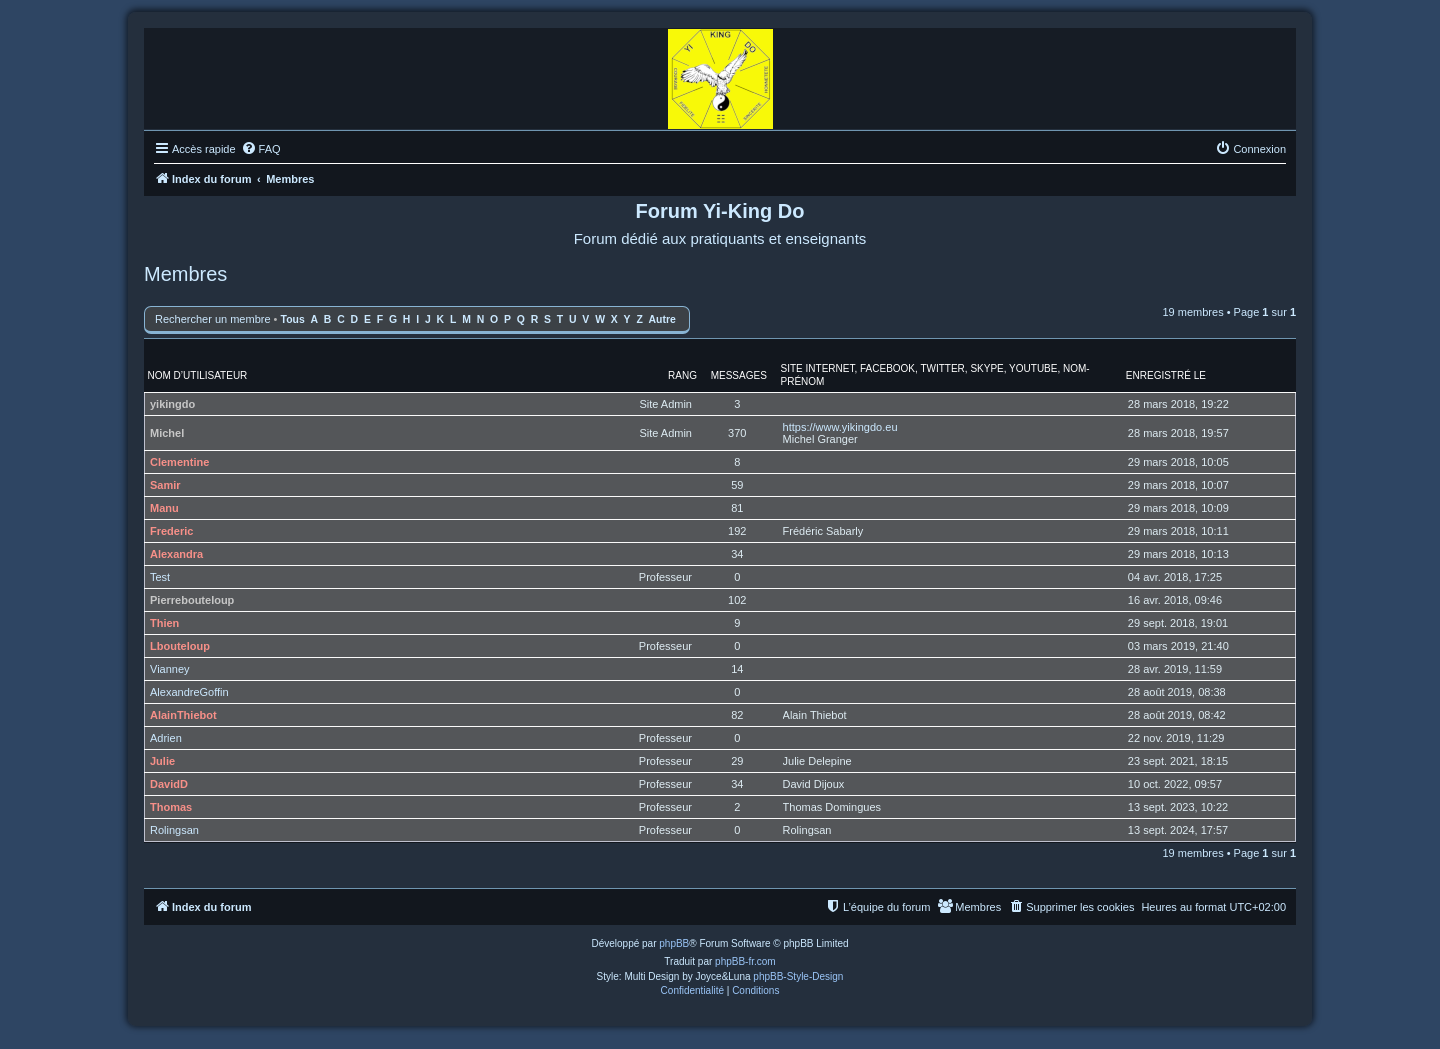 The width and height of the screenshot is (1440, 1049). I want to click on Rang, so click(682, 375).